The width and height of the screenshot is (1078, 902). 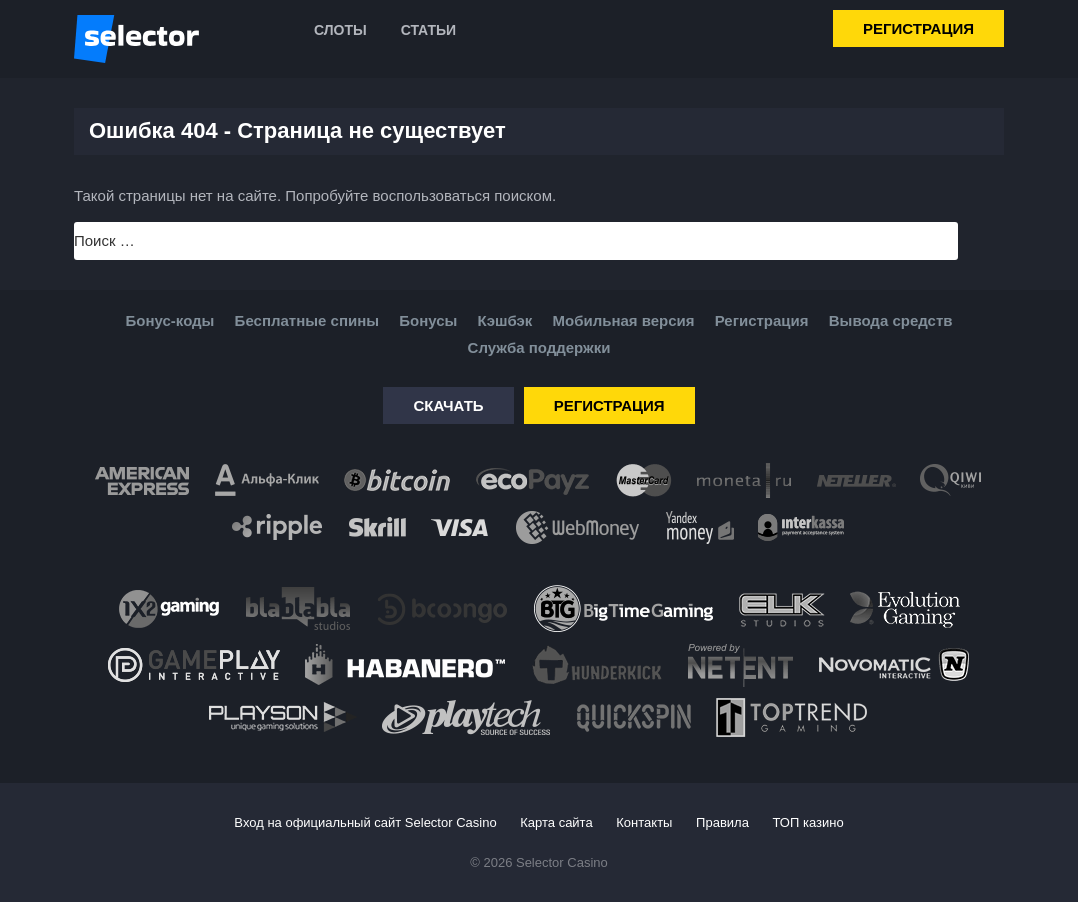 What do you see at coordinates (340, 30) in the screenshot?
I see `Слоты` at bounding box center [340, 30].